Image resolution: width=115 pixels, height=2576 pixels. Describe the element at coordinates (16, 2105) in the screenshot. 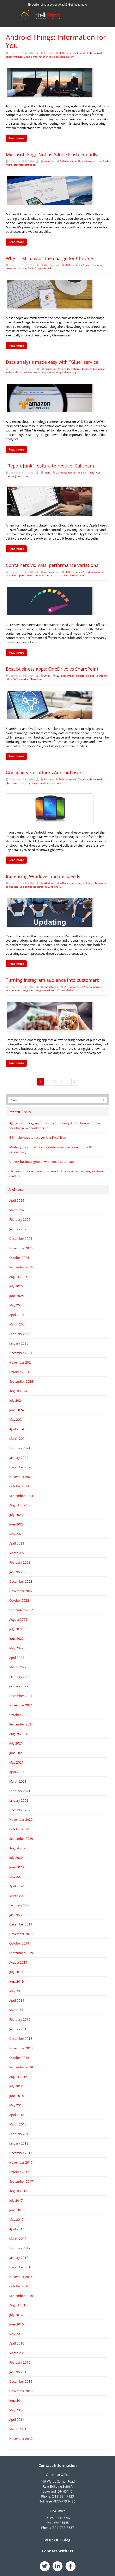

I see `May 2018` at that location.